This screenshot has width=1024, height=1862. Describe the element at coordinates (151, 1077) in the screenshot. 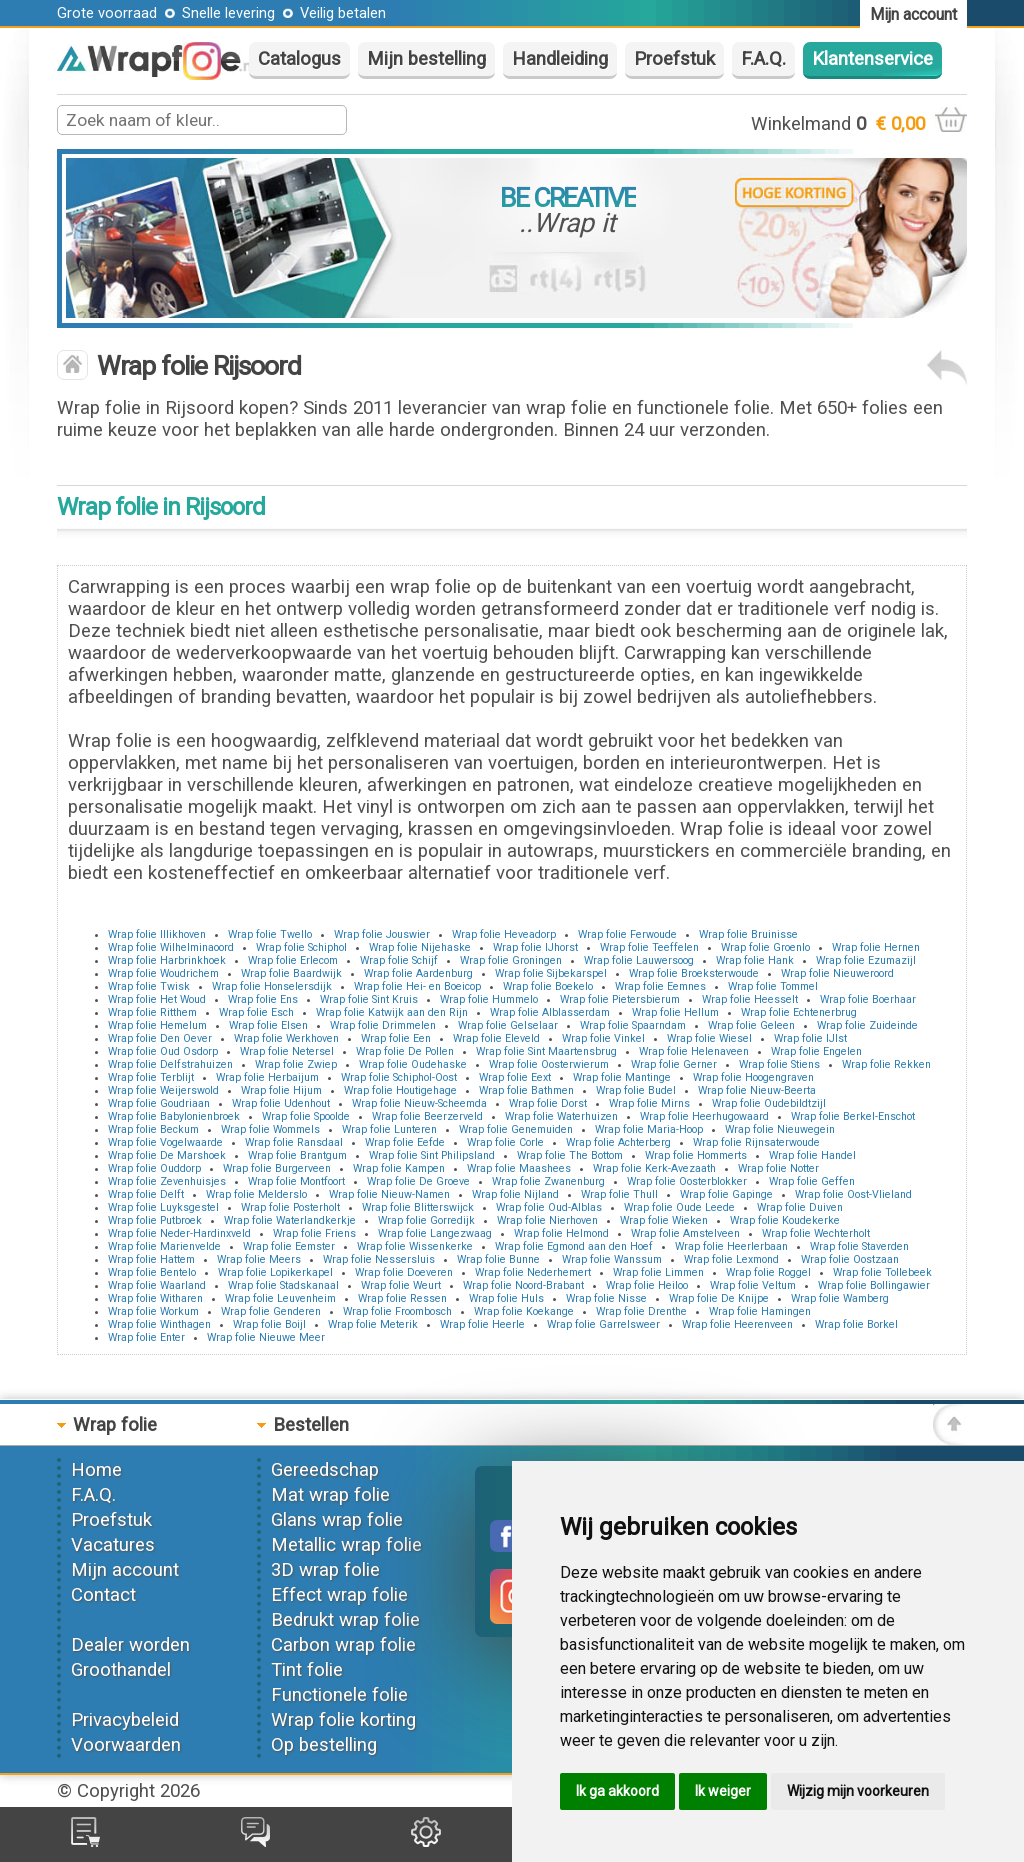

I see `Wrap folie Terblijt` at that location.